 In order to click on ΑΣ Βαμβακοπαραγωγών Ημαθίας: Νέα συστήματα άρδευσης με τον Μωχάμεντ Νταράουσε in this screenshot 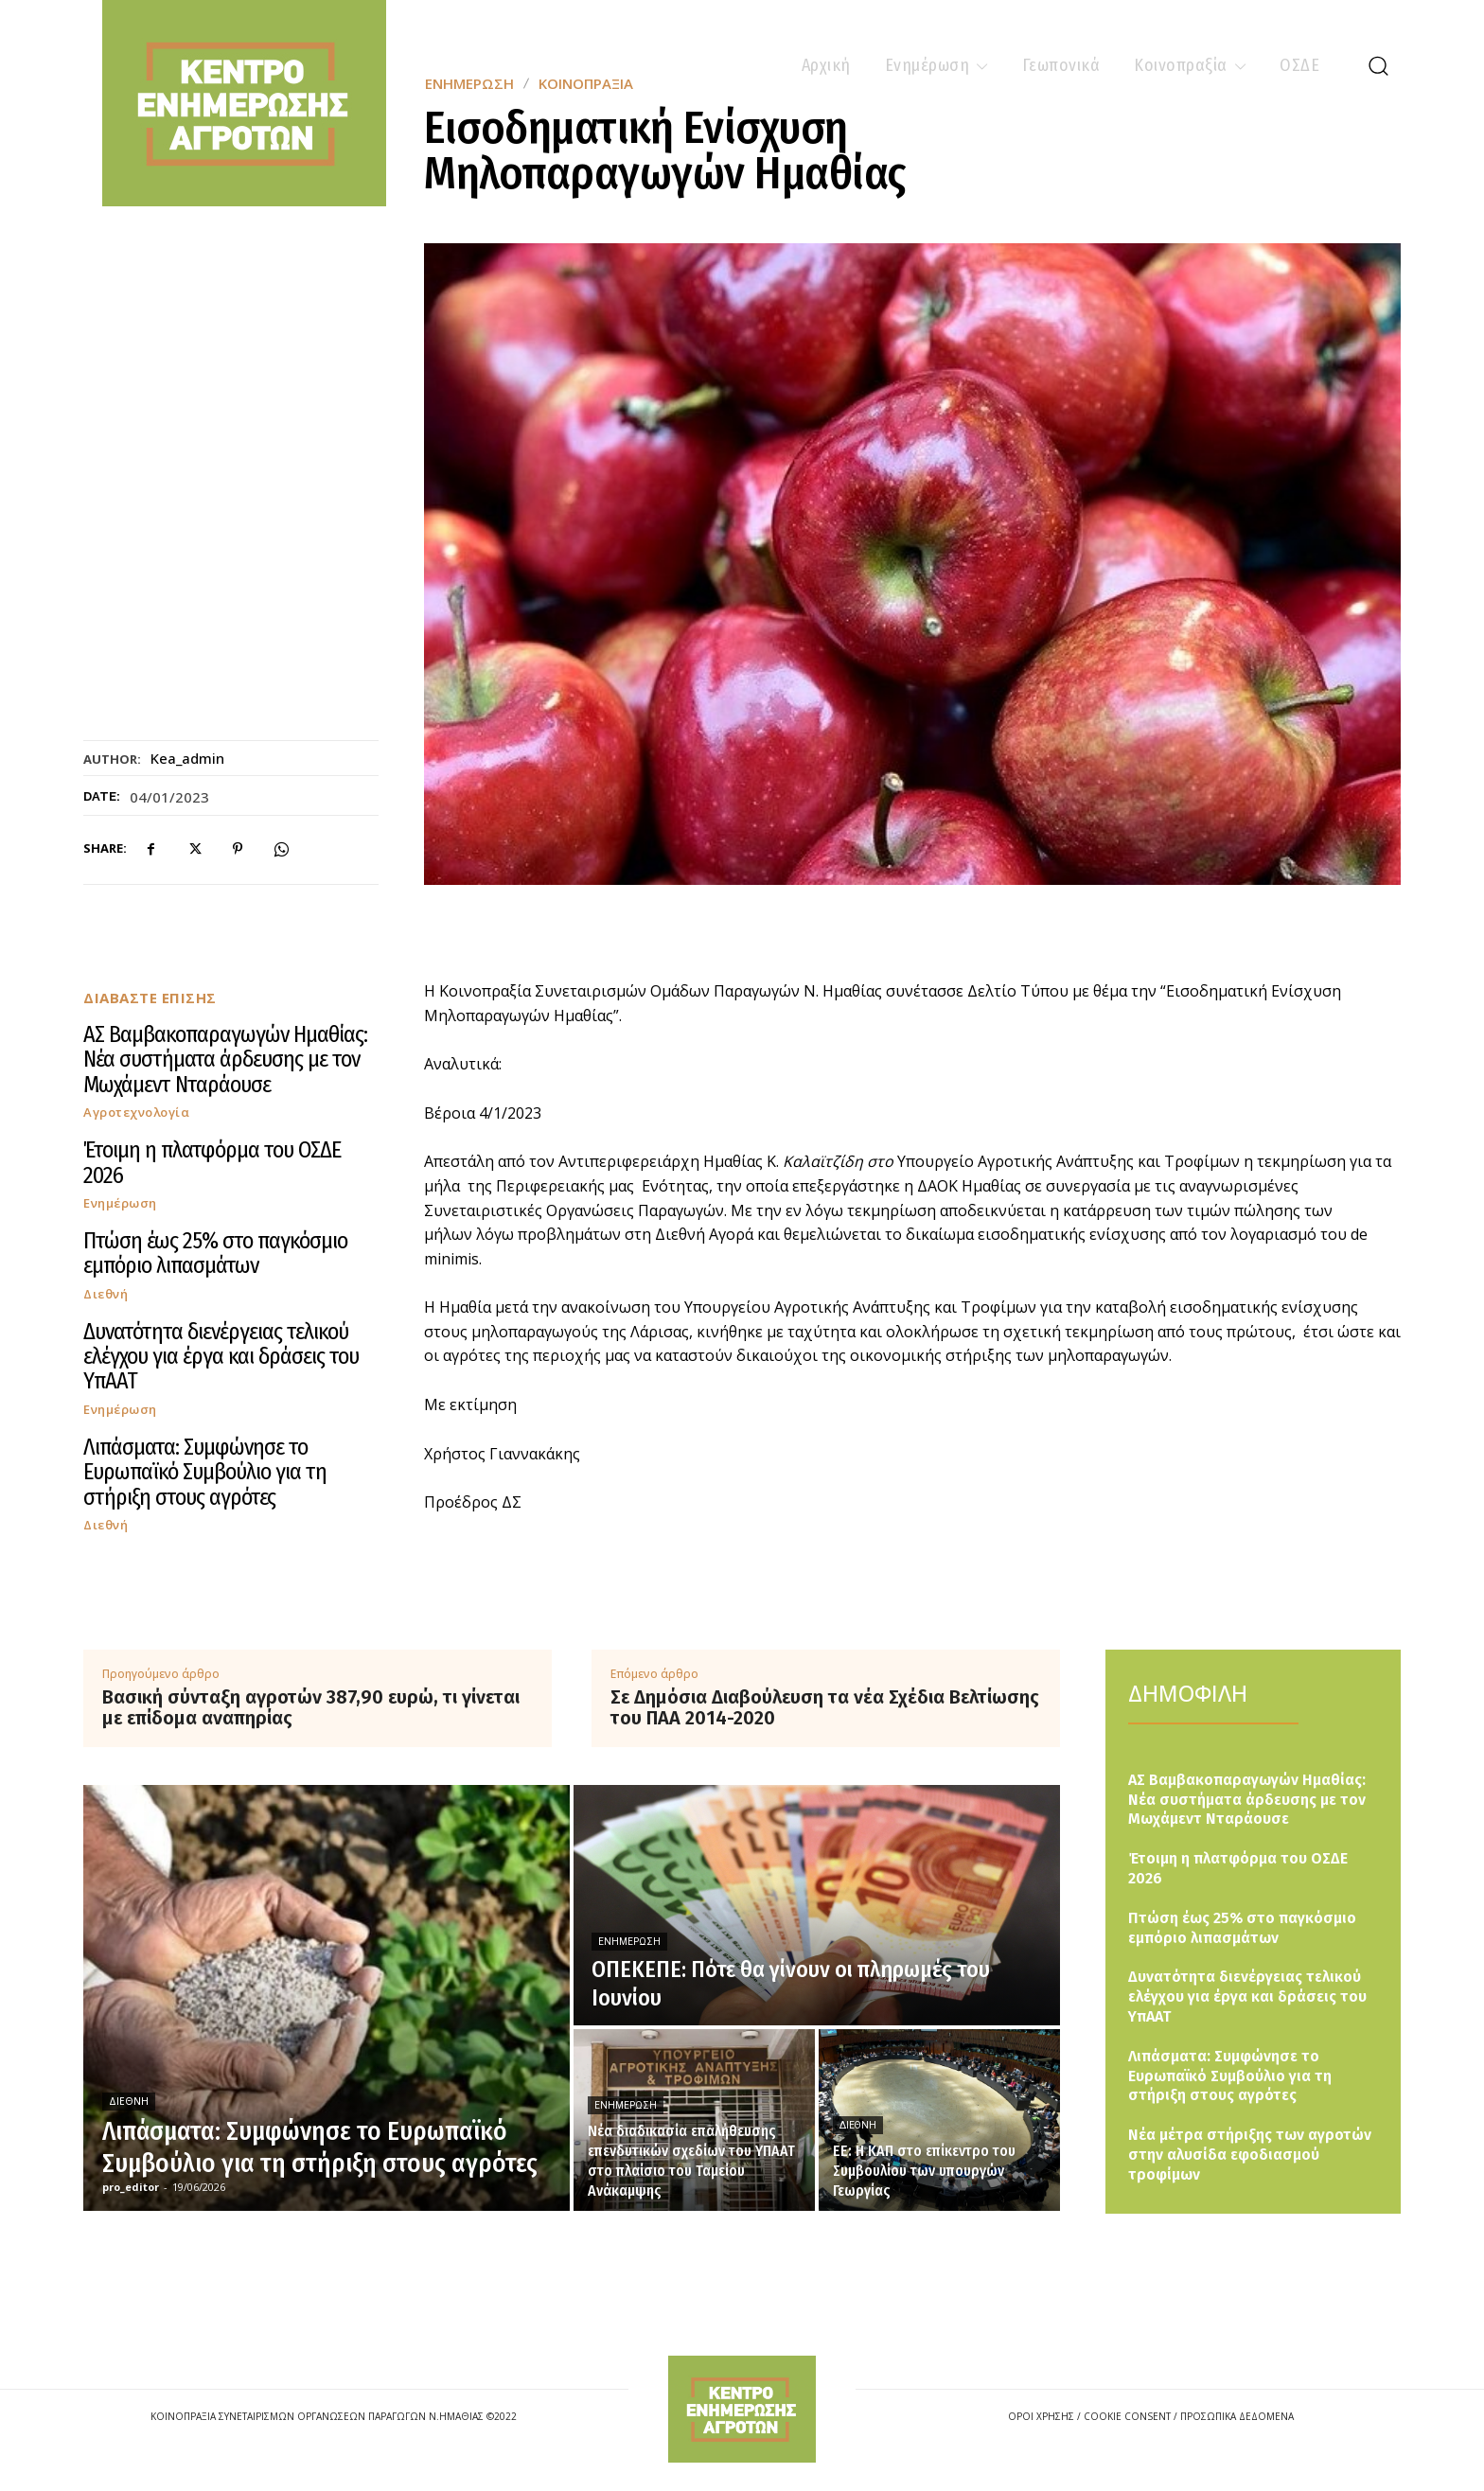, I will do `click(225, 1059)`.